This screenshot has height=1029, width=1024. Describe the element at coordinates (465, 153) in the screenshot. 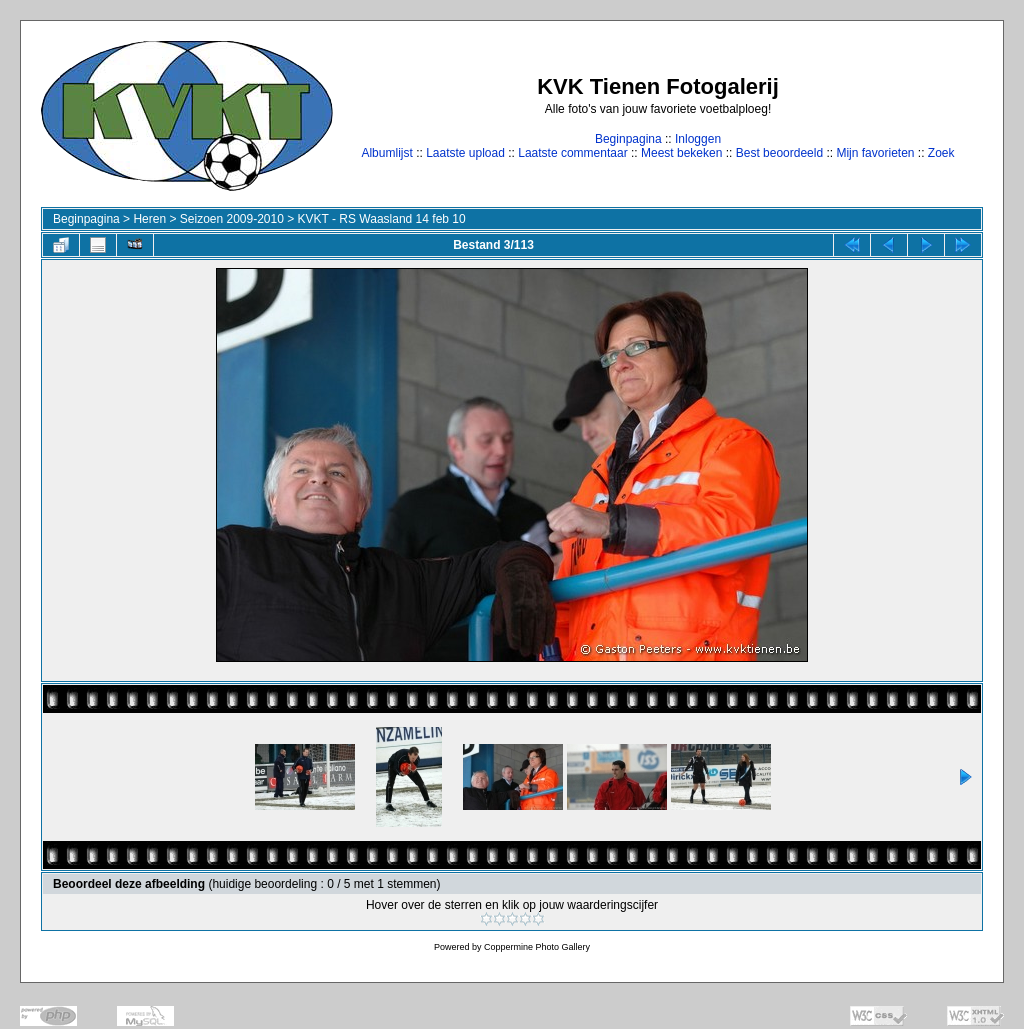

I see `Laatste upload` at that location.